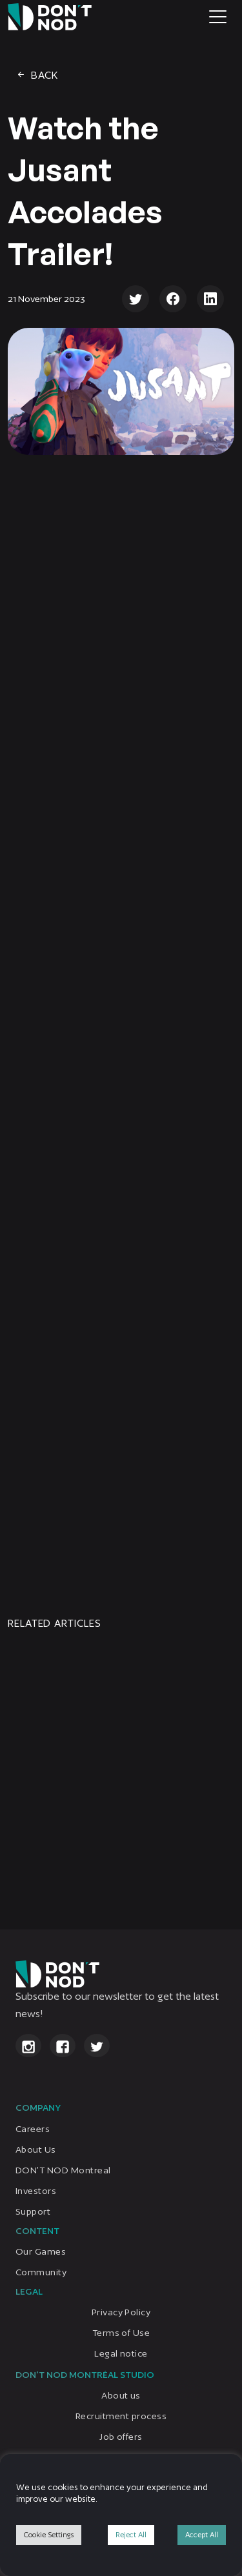 The width and height of the screenshot is (242, 2576). What do you see at coordinates (35, 2149) in the screenshot?
I see `About Us` at bounding box center [35, 2149].